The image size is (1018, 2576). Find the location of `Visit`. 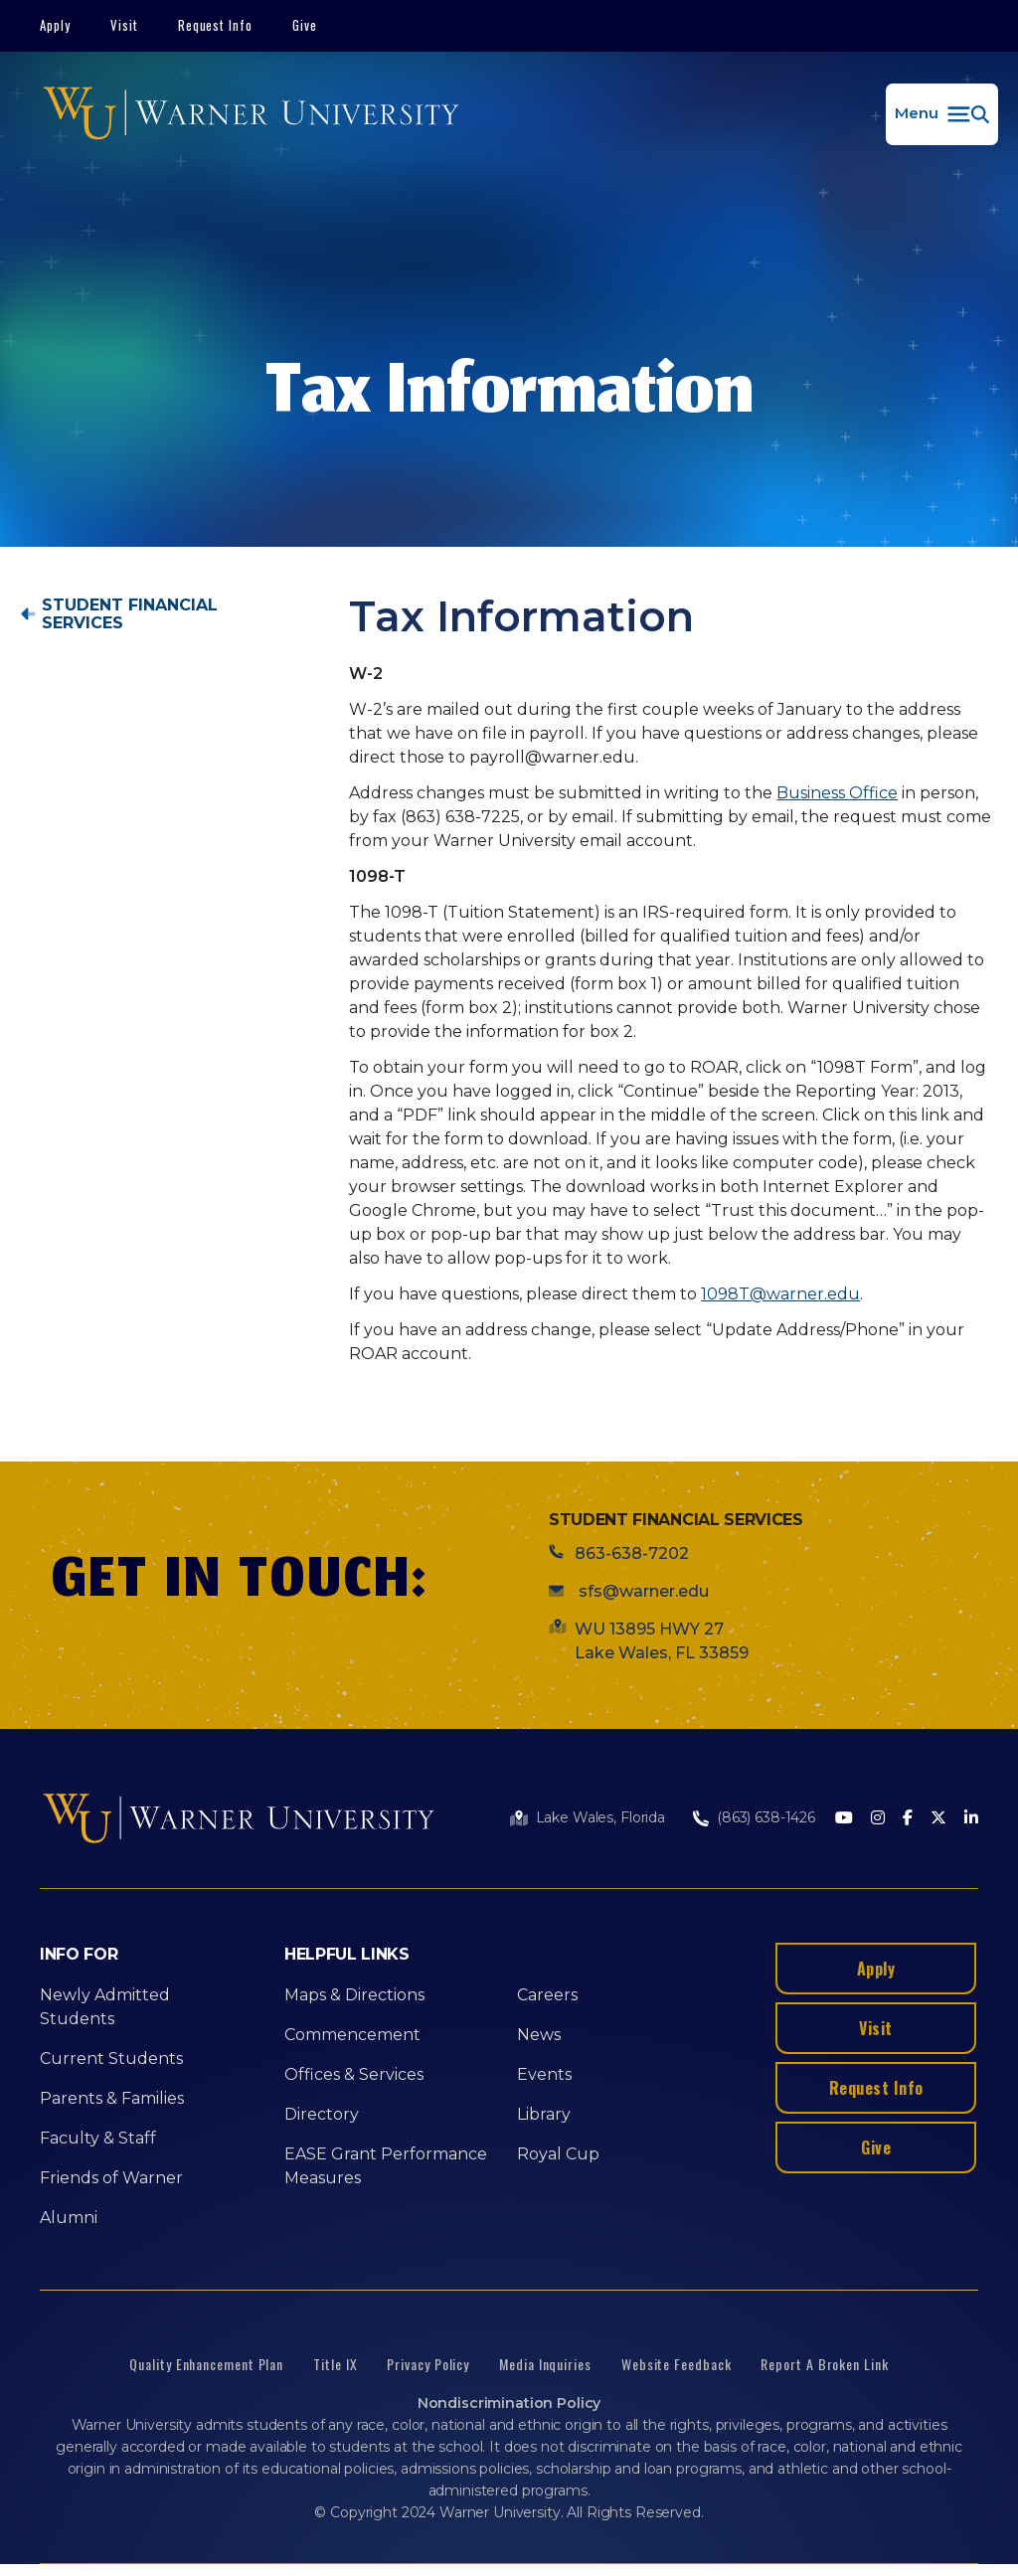

Visit is located at coordinates (124, 25).